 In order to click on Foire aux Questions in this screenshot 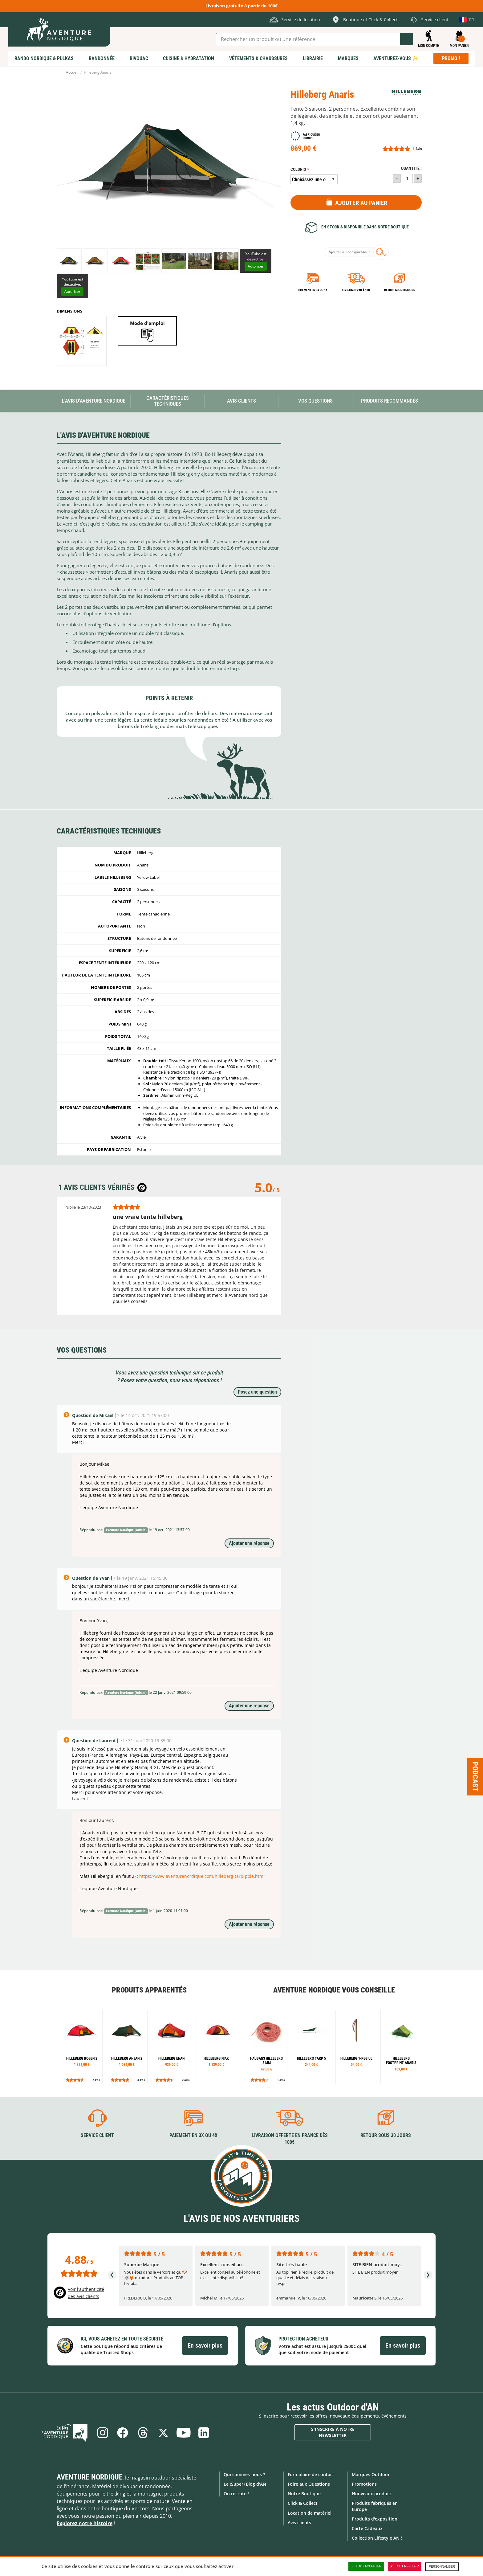, I will do `click(309, 2484)`.